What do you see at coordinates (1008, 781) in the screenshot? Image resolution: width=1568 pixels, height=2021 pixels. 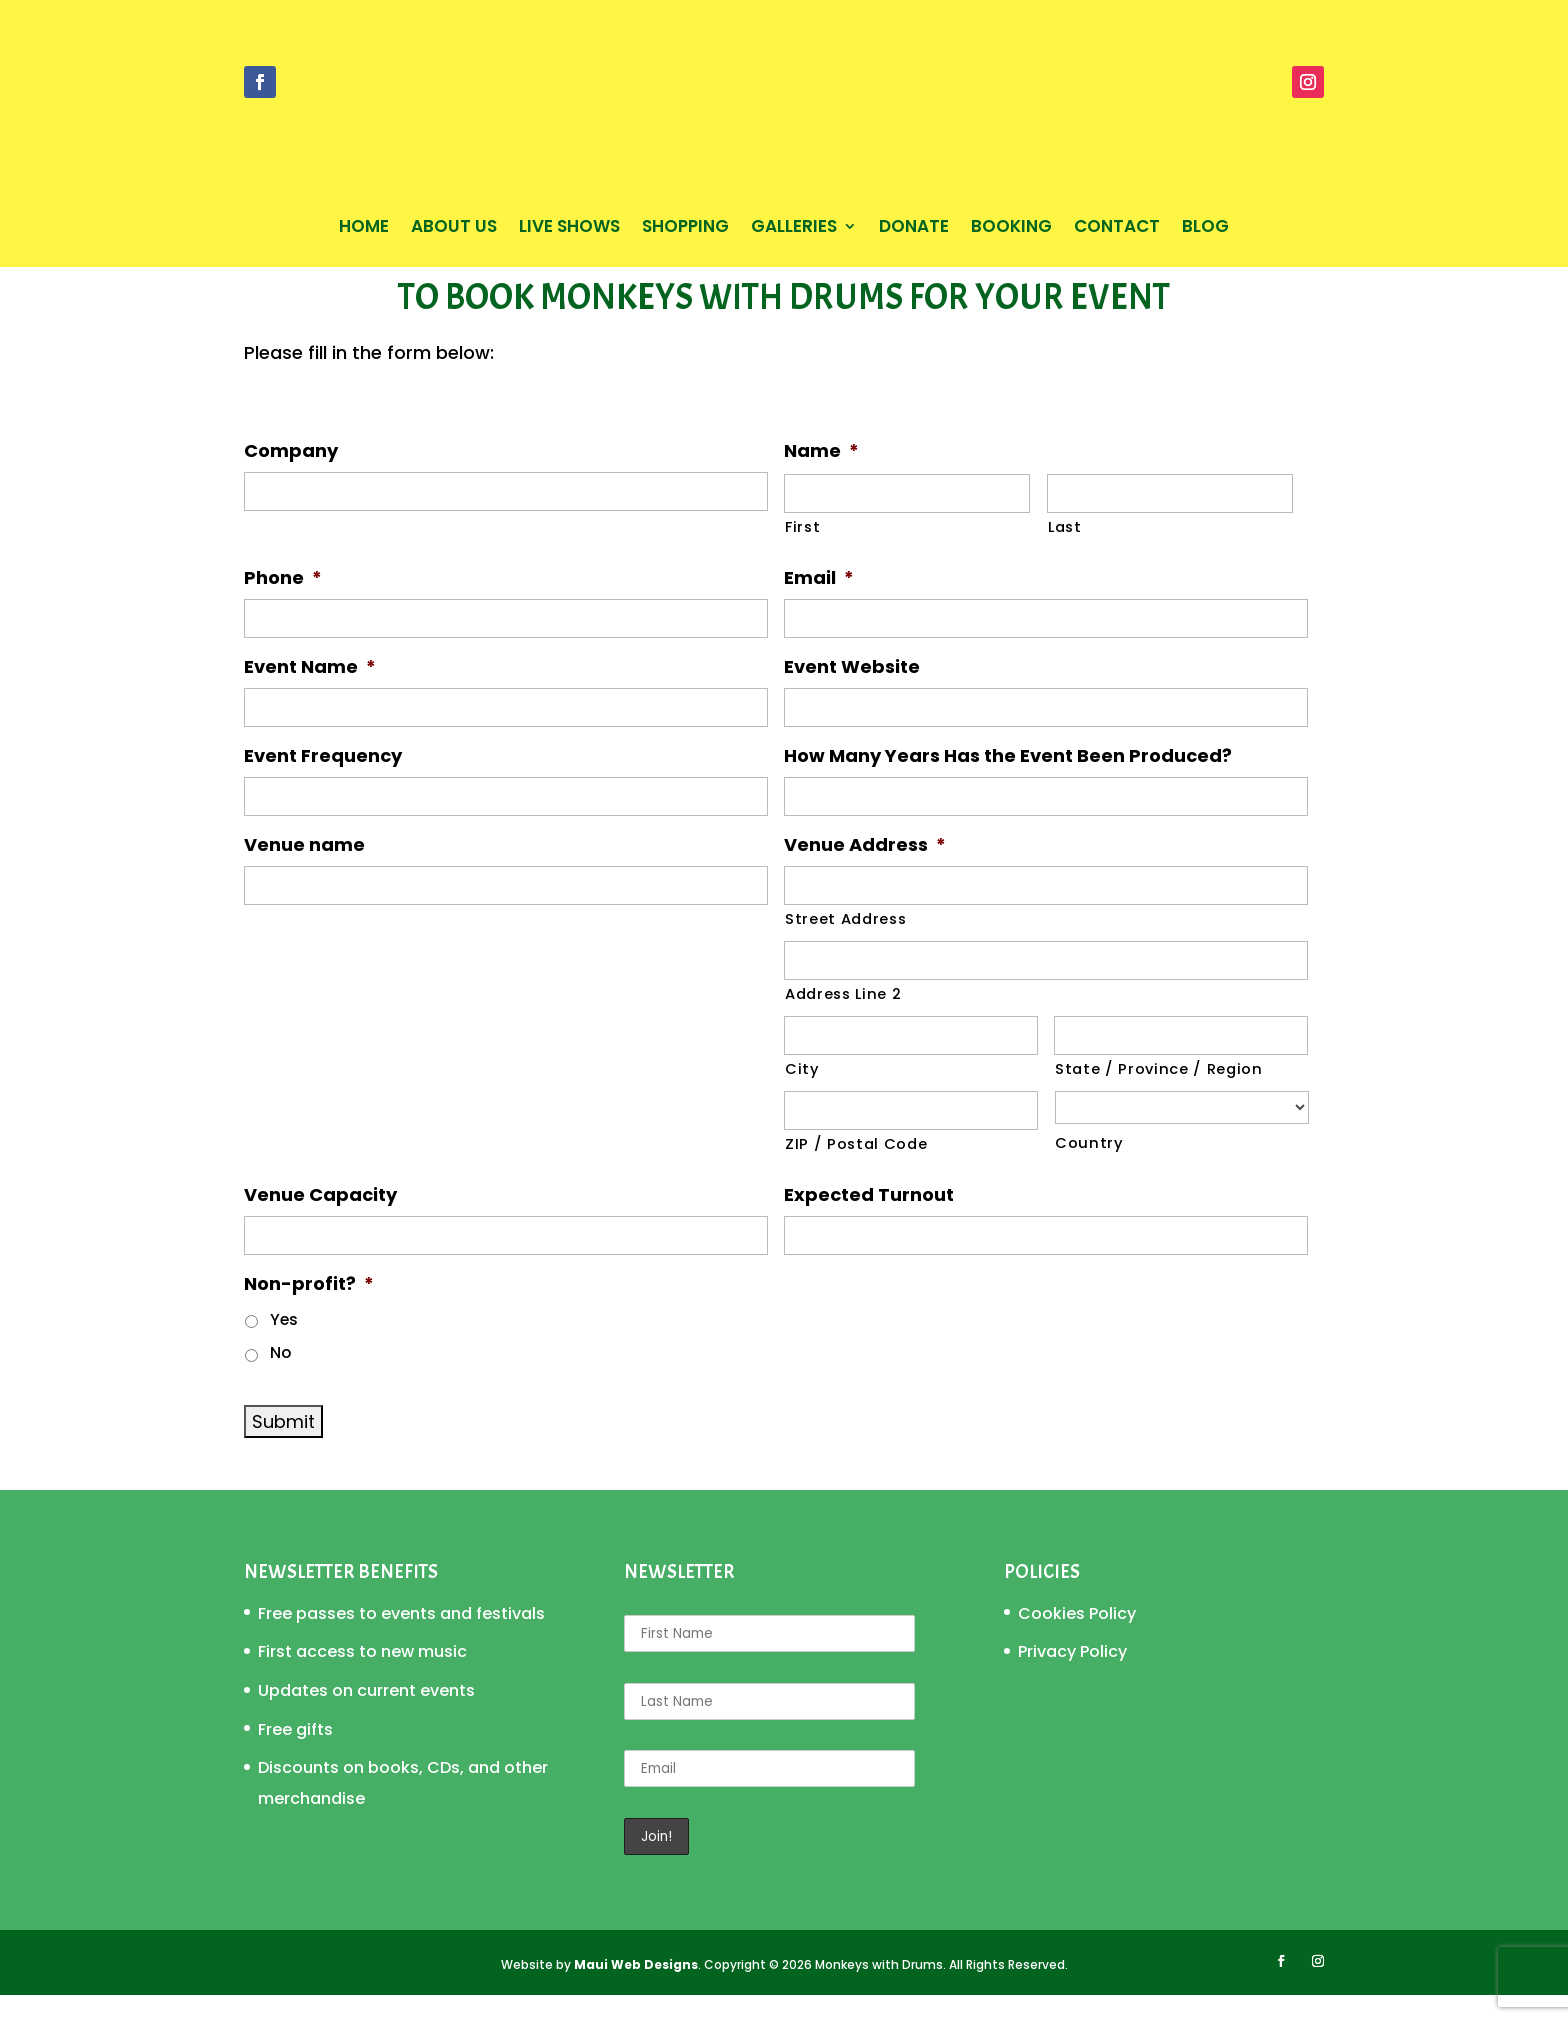 I see `How Many Years Has the Event Been Produced?` at bounding box center [1008, 781].